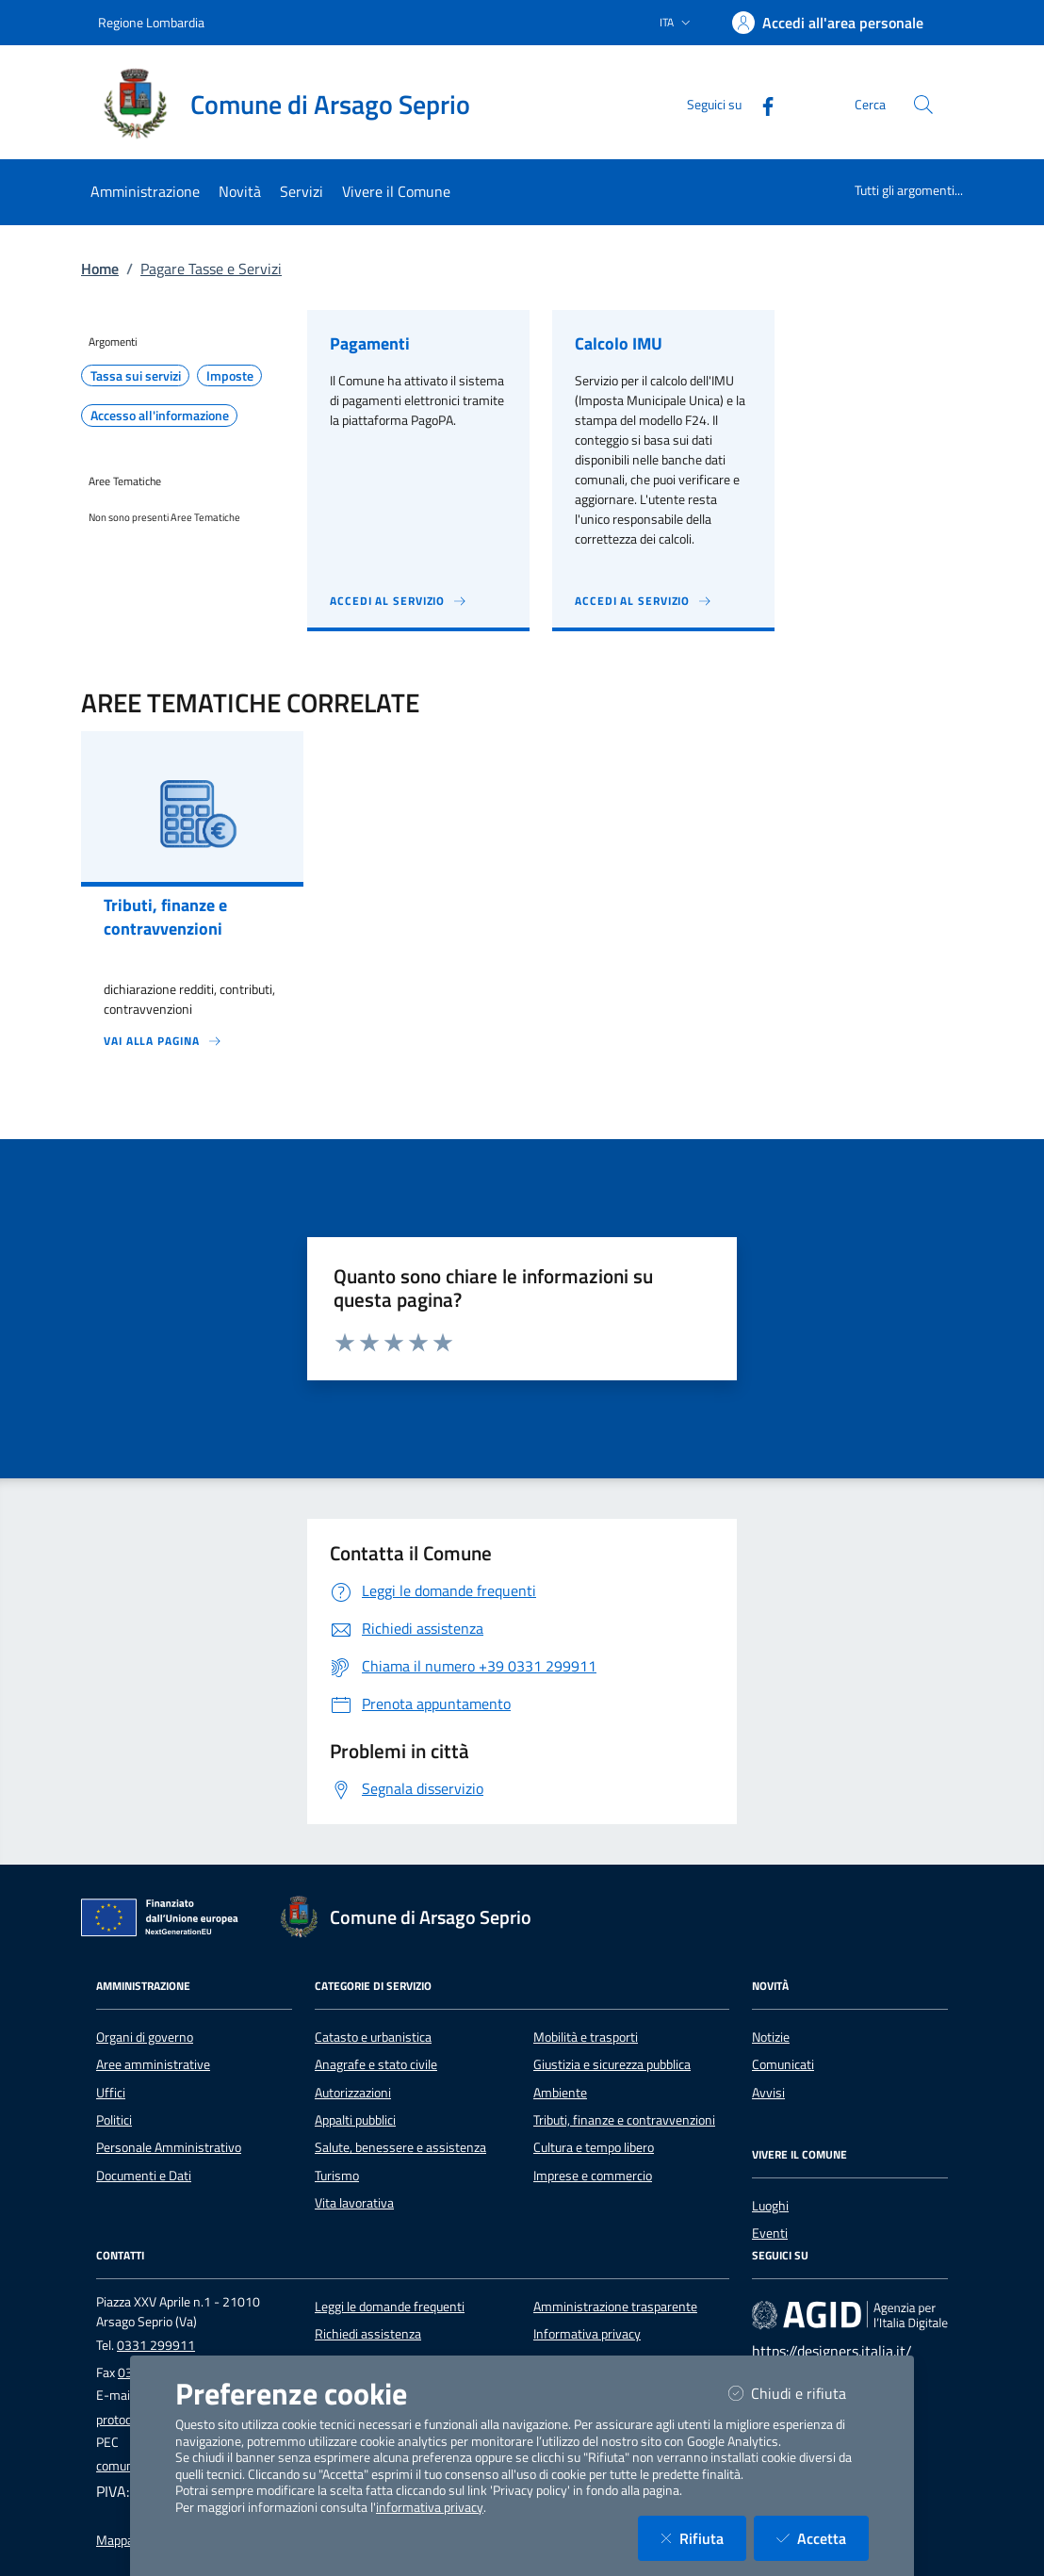 The height and width of the screenshot is (2576, 1044). Describe the element at coordinates (592, 2175) in the screenshot. I see `Imprese e commercio` at that location.